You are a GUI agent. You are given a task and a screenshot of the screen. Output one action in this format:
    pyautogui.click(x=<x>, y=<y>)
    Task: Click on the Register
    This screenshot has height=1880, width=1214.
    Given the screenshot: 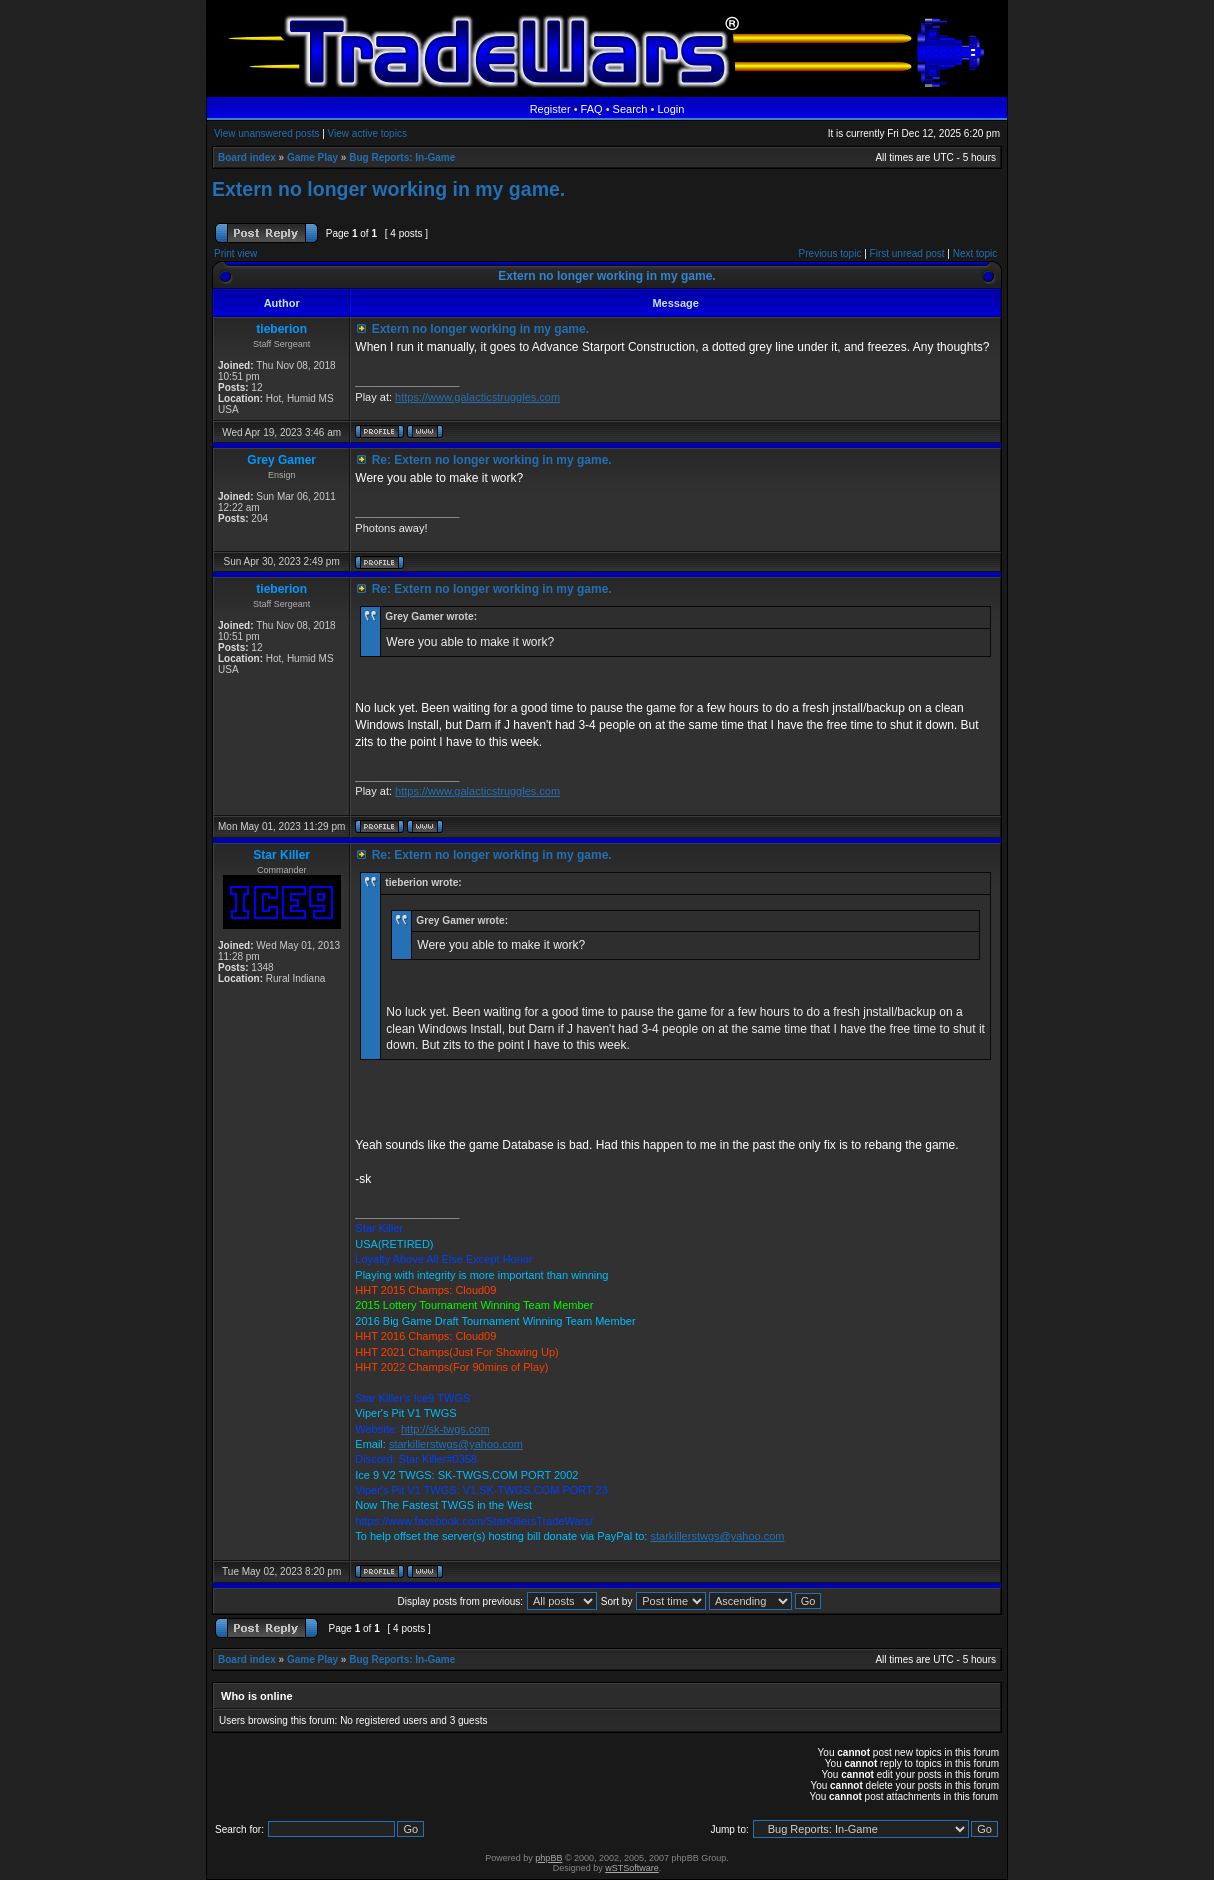 What is the action you would take?
    pyautogui.click(x=550, y=109)
    